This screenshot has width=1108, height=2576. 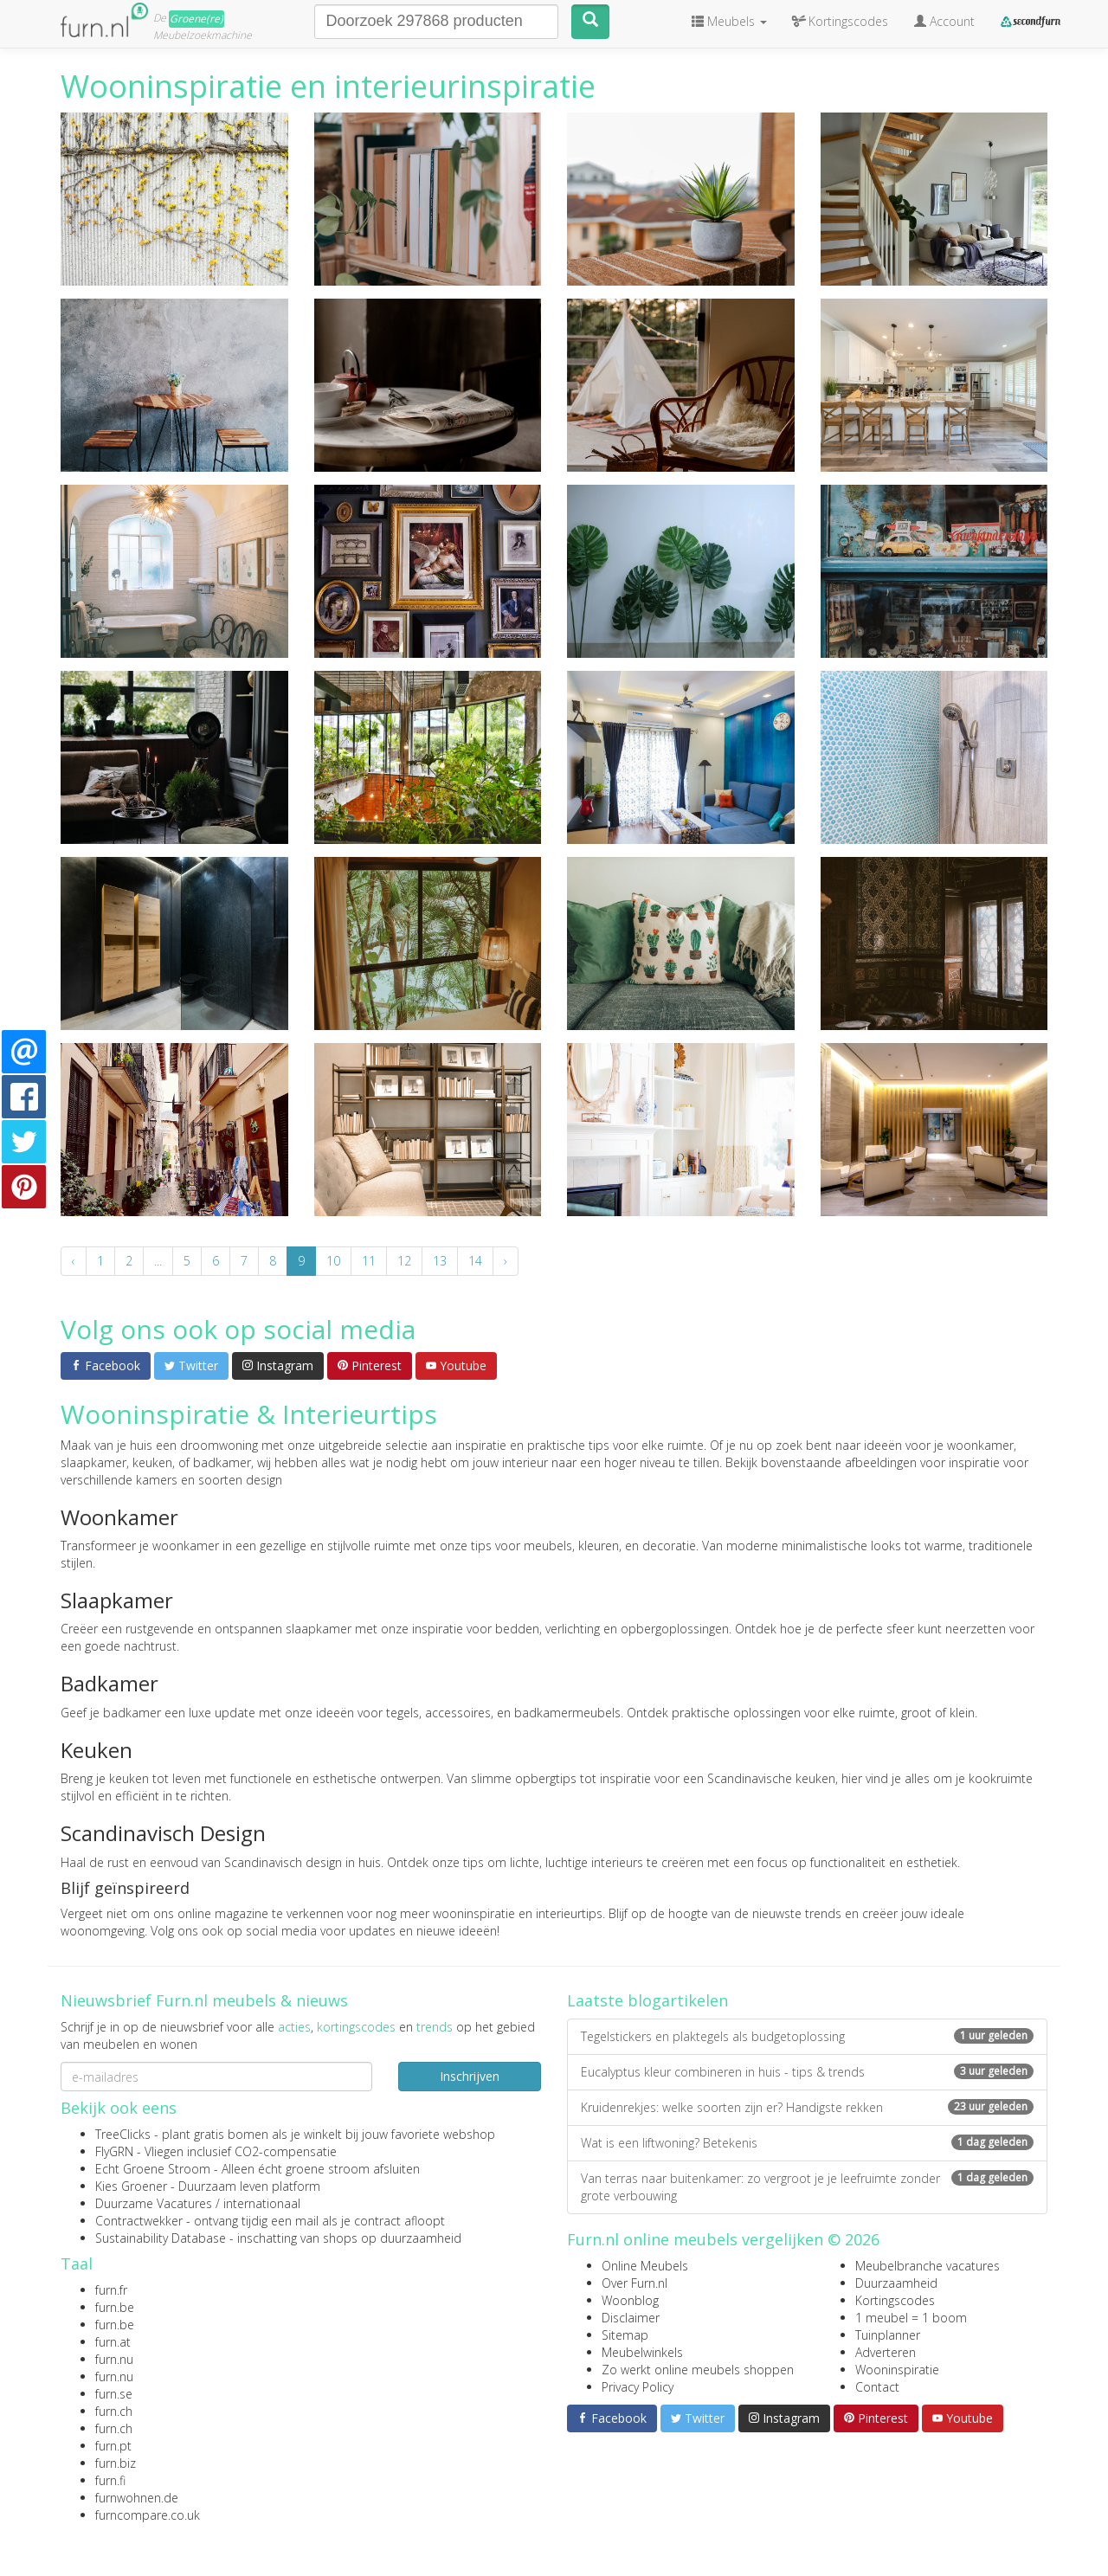 What do you see at coordinates (895, 2300) in the screenshot?
I see `Kortingscodes` at bounding box center [895, 2300].